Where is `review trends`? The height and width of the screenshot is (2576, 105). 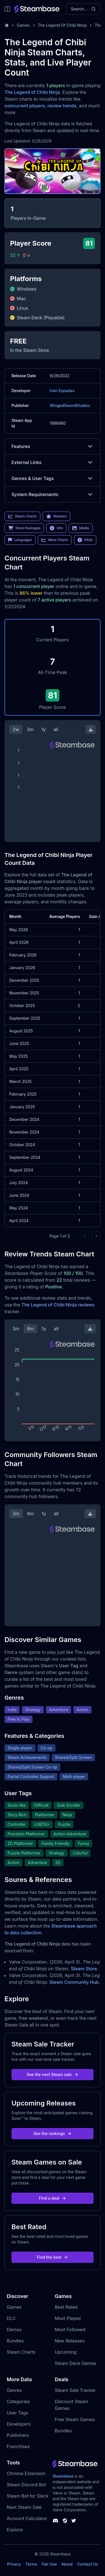
review trends is located at coordinates (61, 105).